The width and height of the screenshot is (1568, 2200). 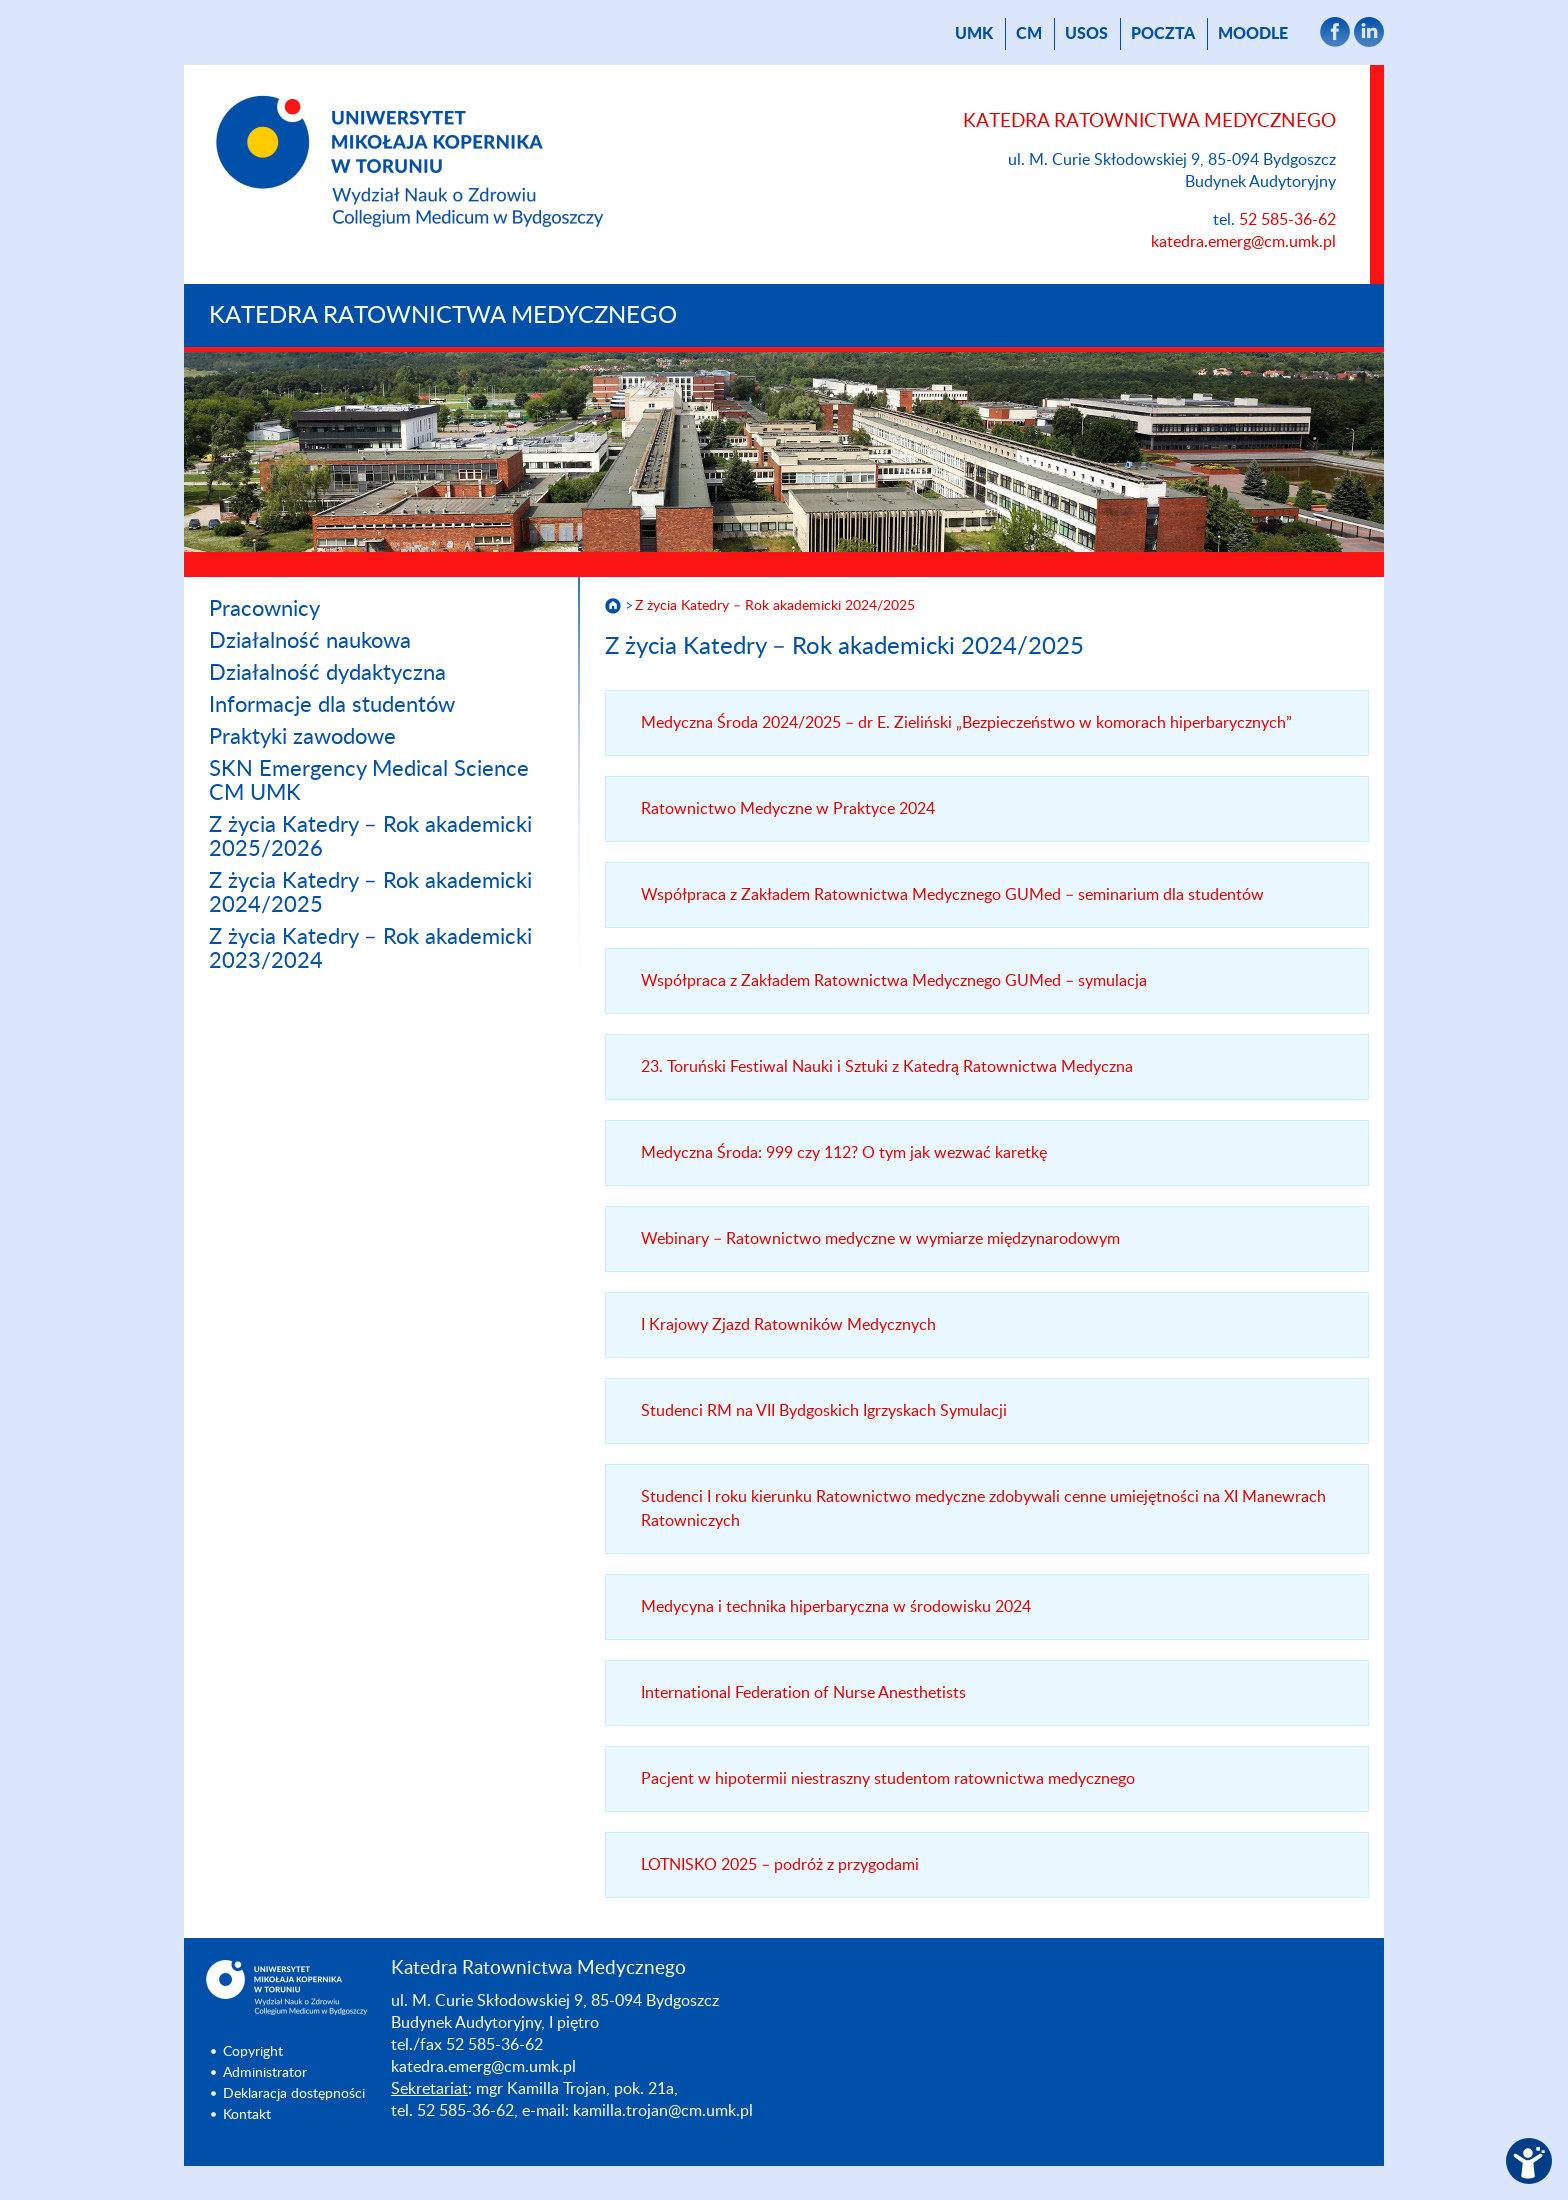 I want to click on 23. Toruński Festiwal Nauki i Sztuki z Katedrą Ratownictwa Medyczna, so click(x=887, y=1067).